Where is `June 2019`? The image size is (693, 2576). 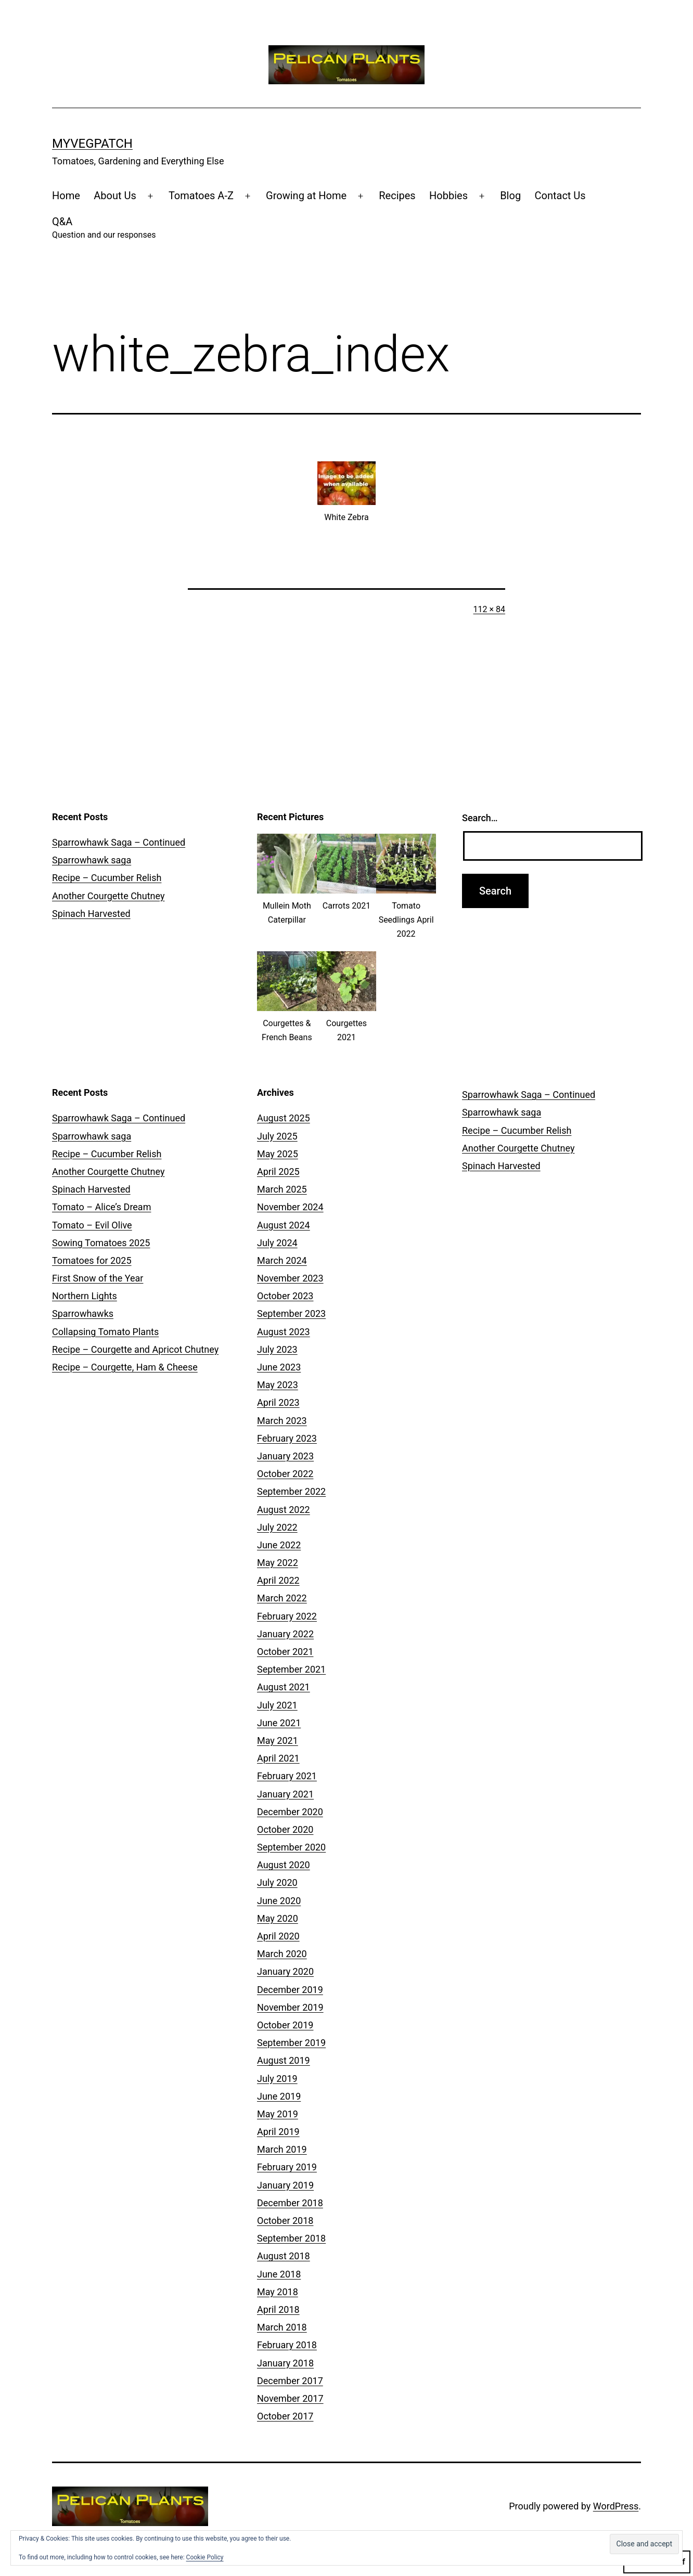 June 2019 is located at coordinates (279, 2096).